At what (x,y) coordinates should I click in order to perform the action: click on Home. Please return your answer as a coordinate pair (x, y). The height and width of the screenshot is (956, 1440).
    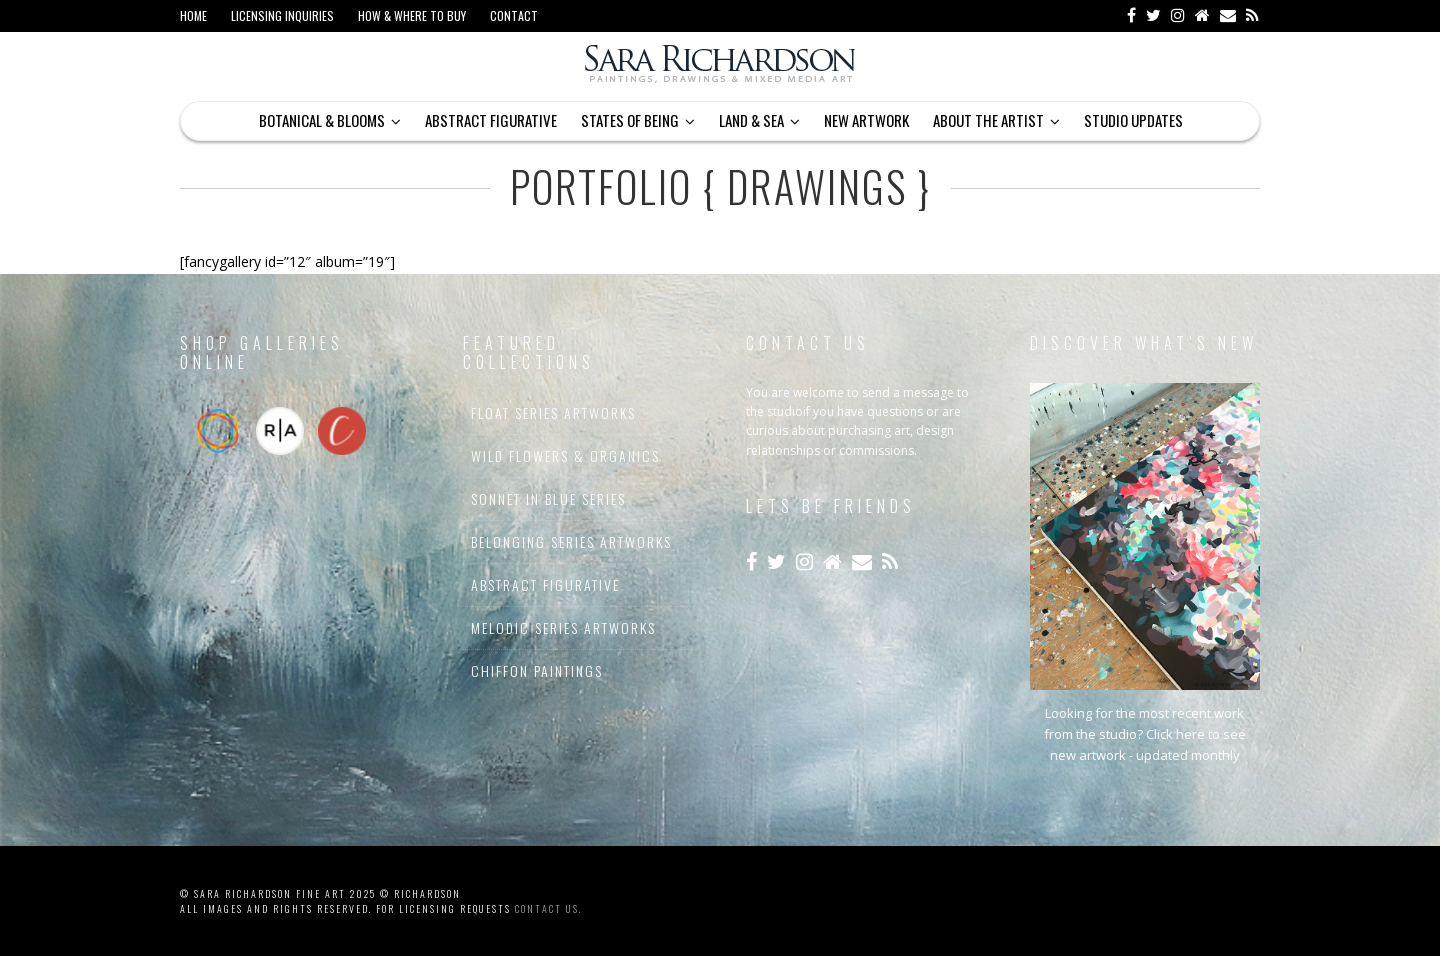
    Looking at the image, I should click on (193, 15).